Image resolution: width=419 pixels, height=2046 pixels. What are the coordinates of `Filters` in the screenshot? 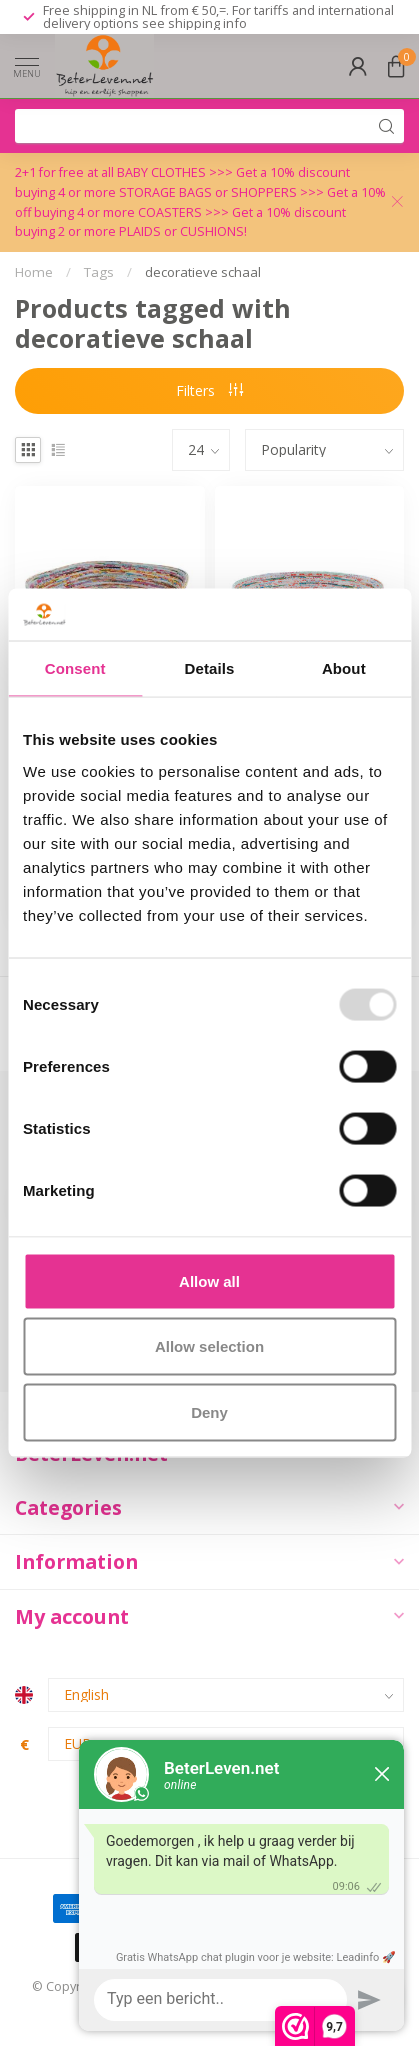 It's located at (209, 390).